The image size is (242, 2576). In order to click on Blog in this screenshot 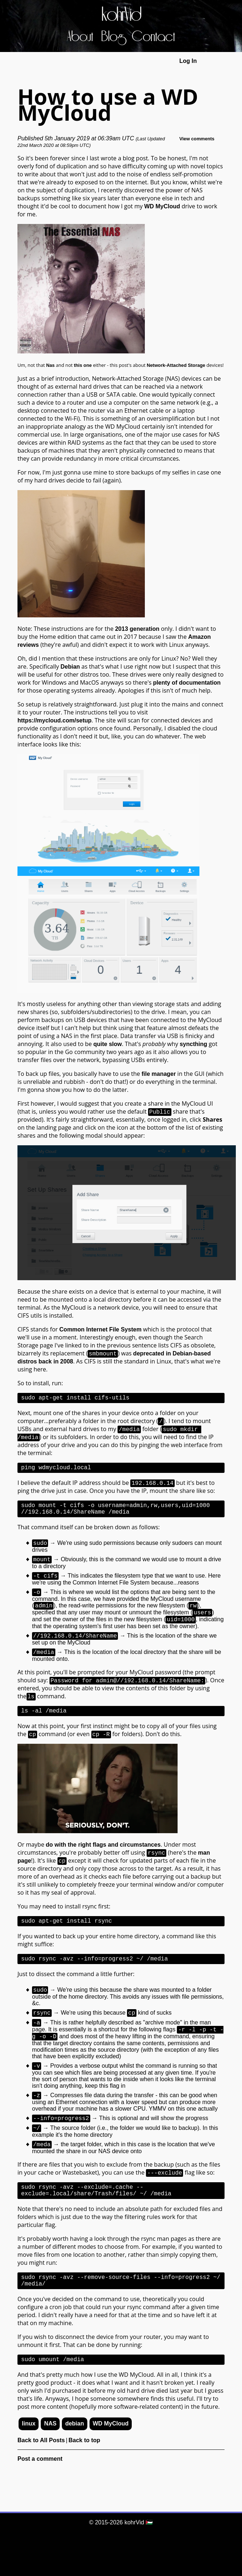, I will do `click(112, 37)`.